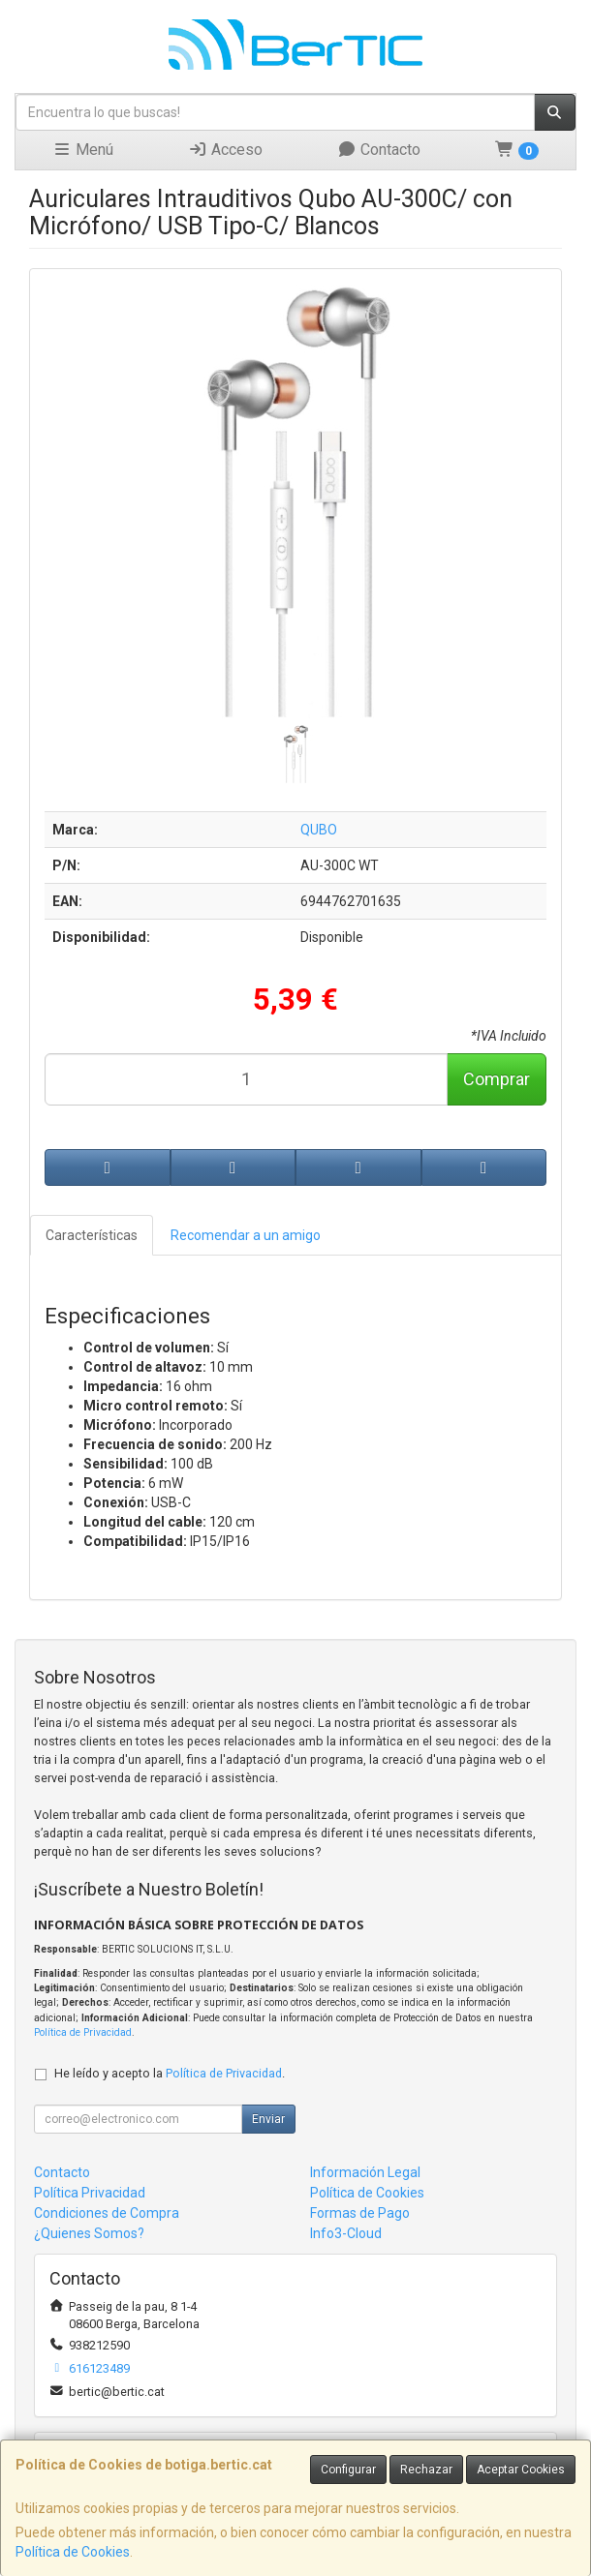 This screenshot has width=591, height=2576. What do you see at coordinates (92, 1235) in the screenshot?
I see `Características` at bounding box center [92, 1235].